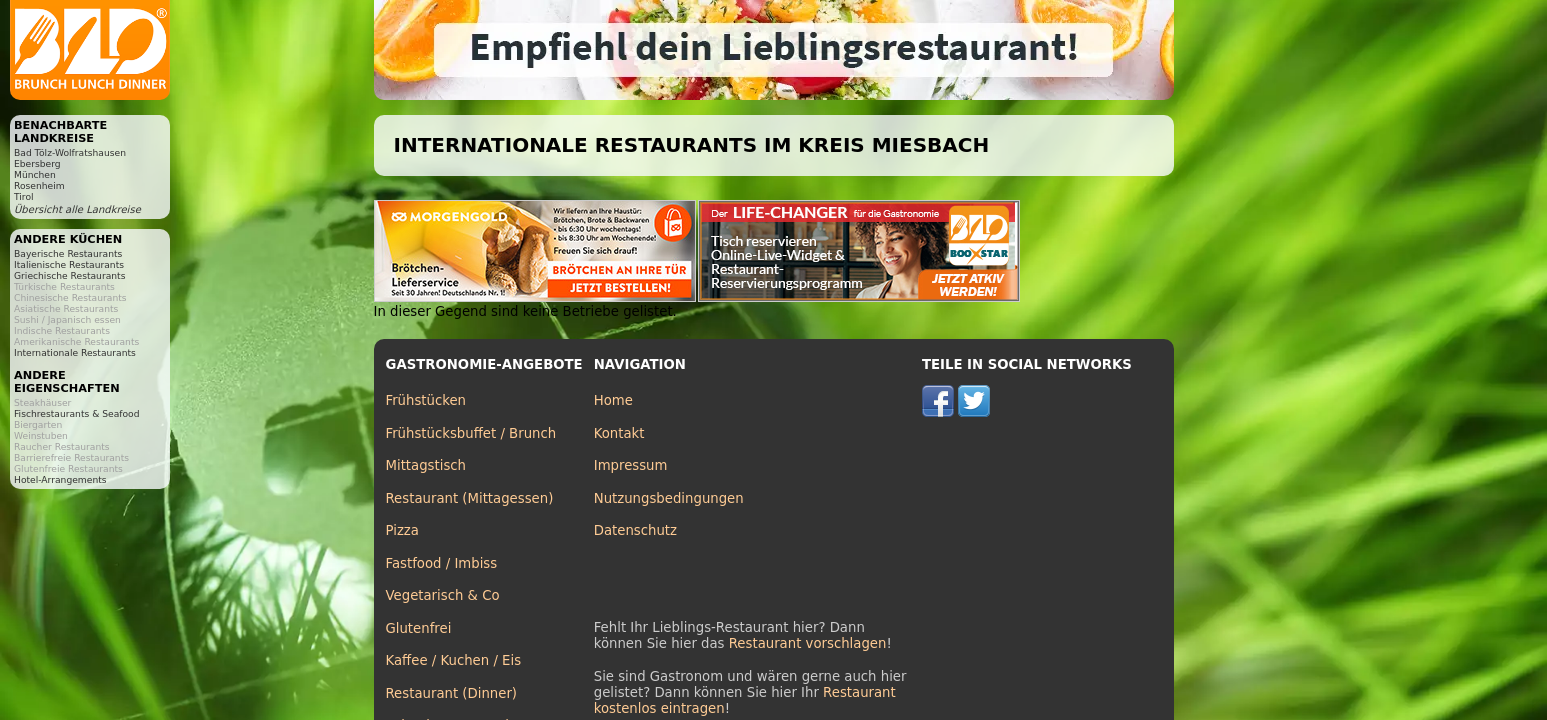  I want to click on Fischrestaurants & Seafood, so click(77, 413).